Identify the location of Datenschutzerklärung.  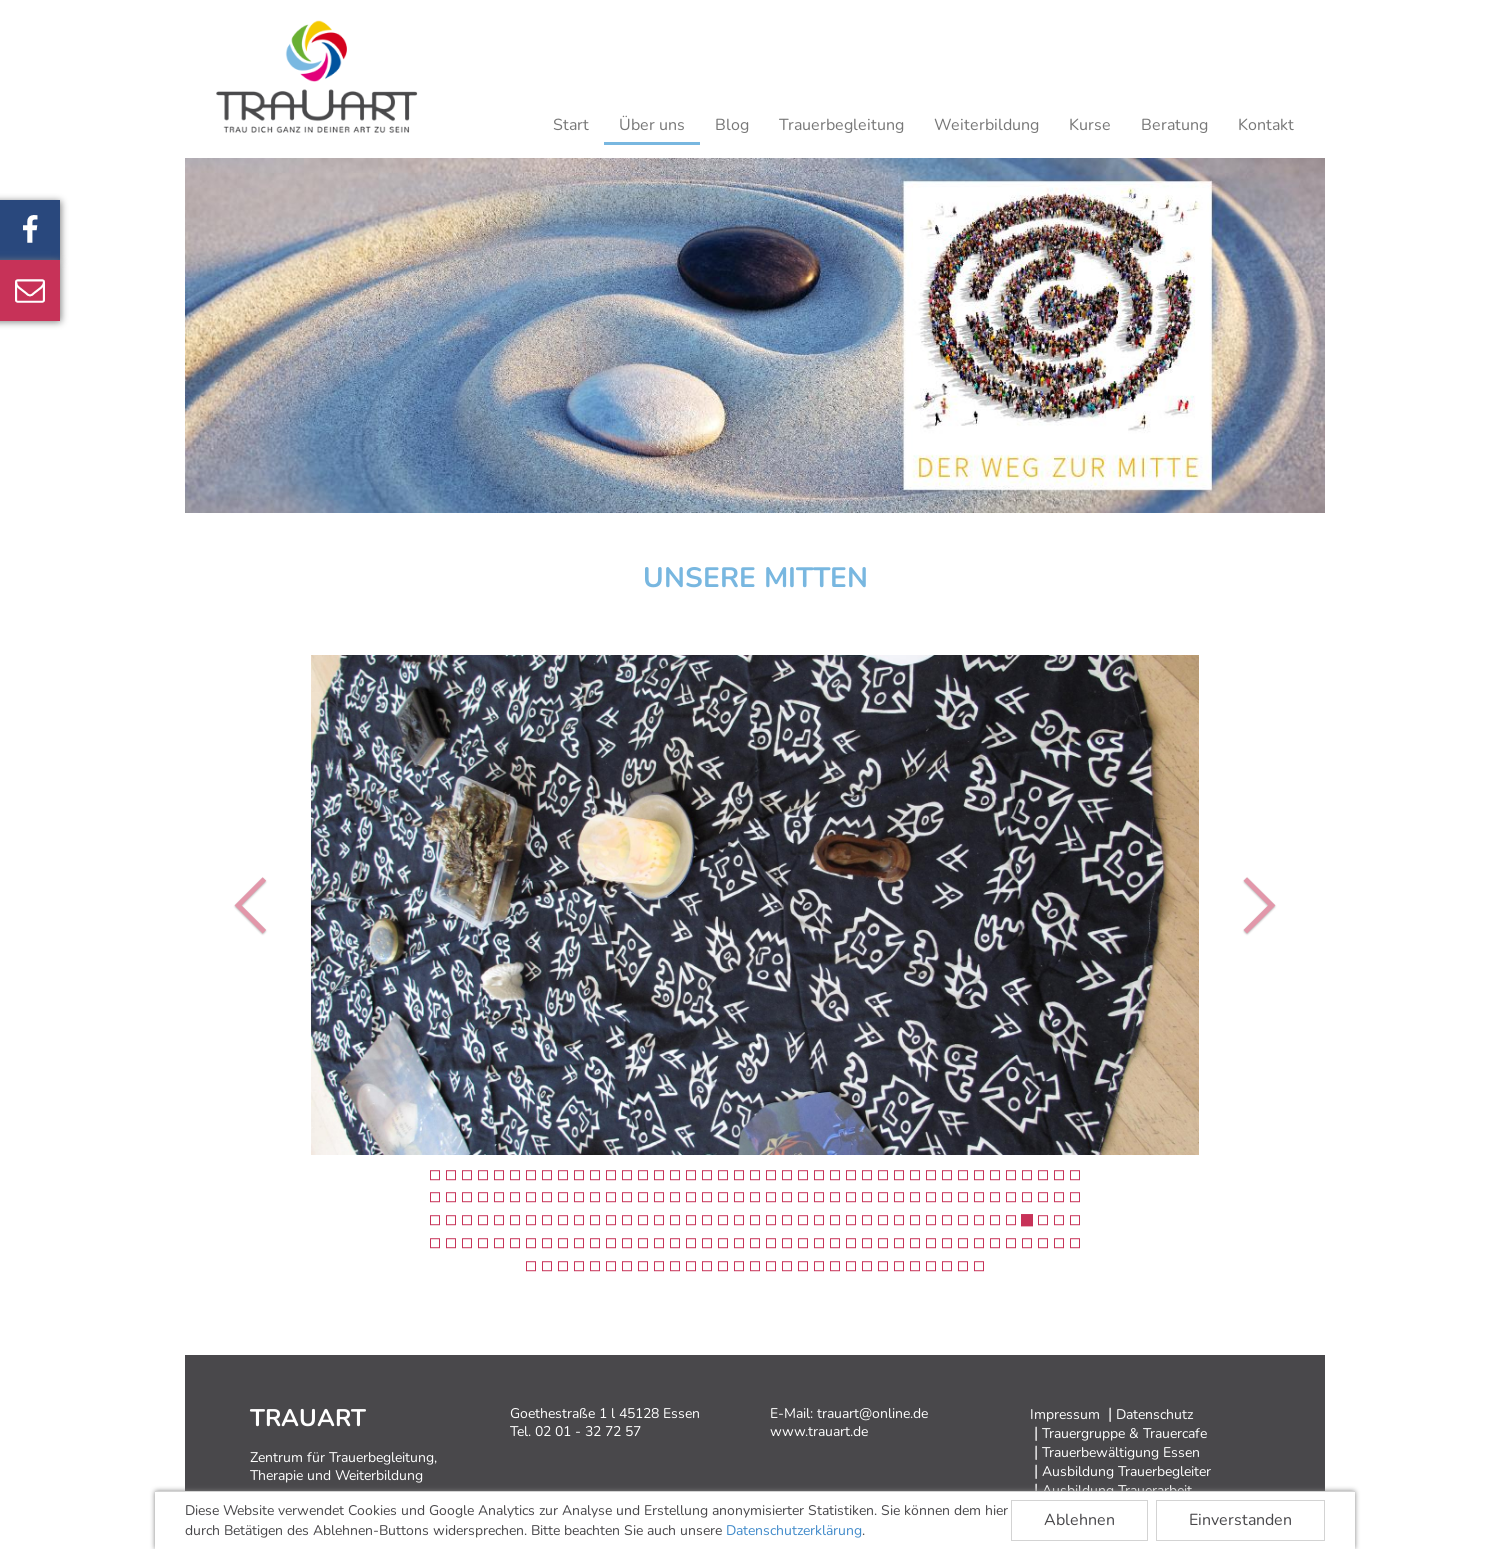
(794, 1530).